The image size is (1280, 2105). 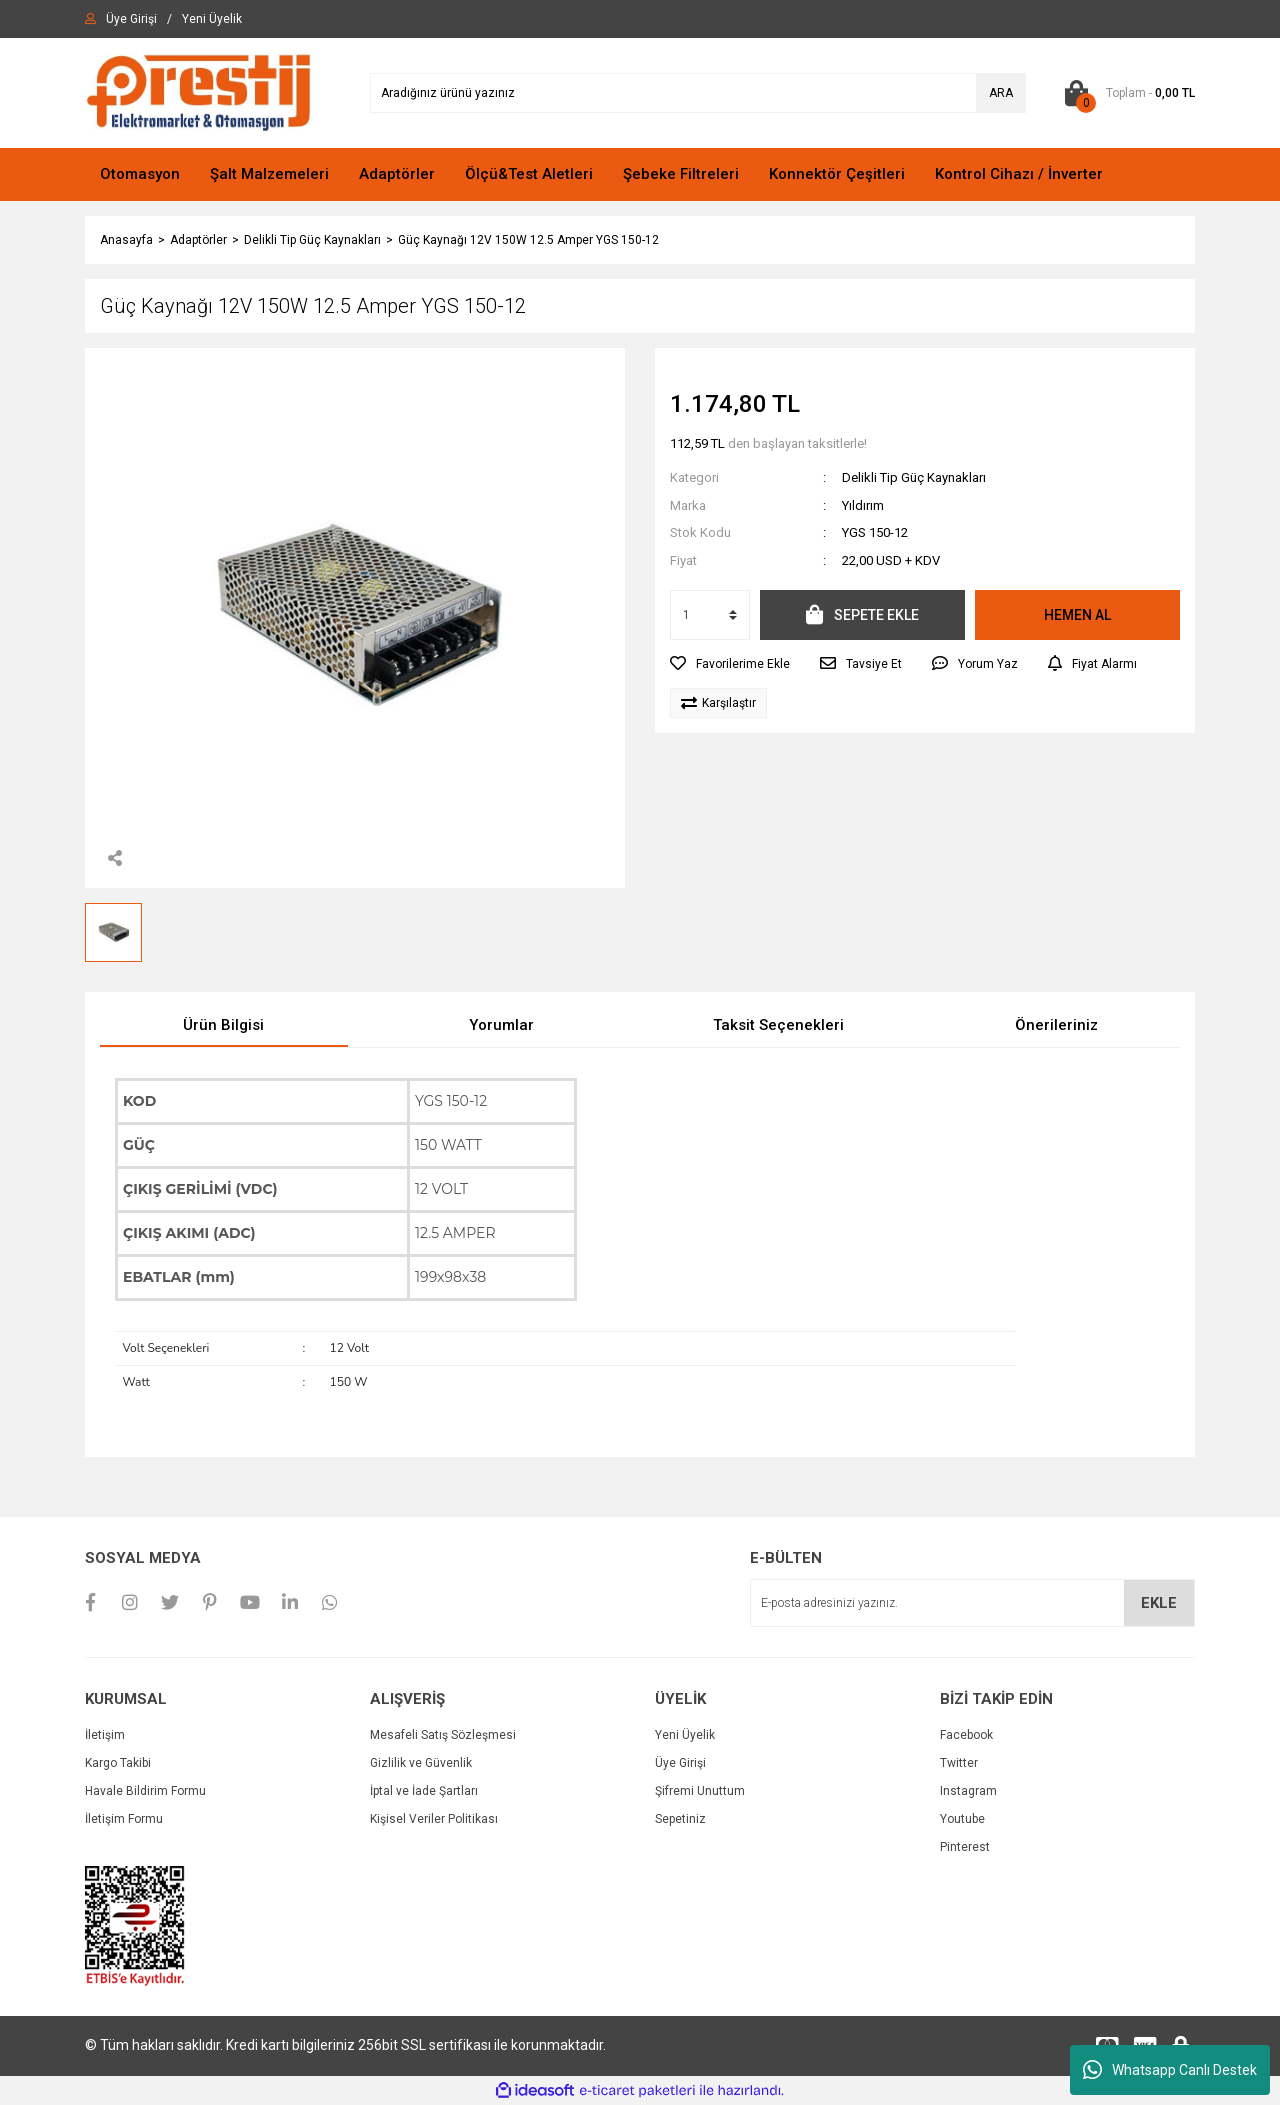 What do you see at coordinates (223, 1025) in the screenshot?
I see `Ürün Bilgisi` at bounding box center [223, 1025].